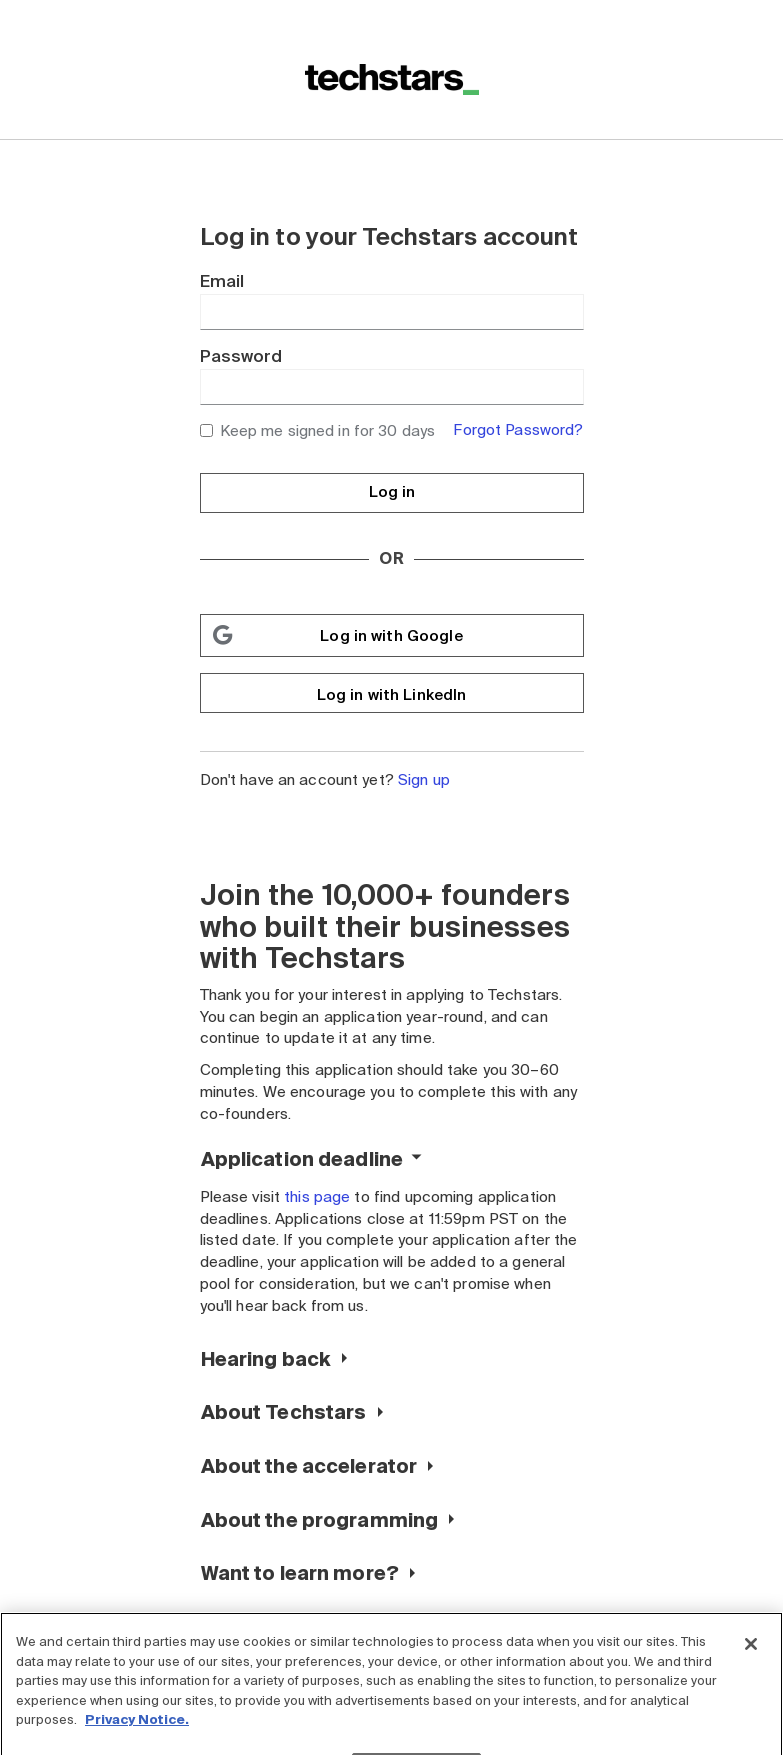  I want to click on Forgot Password?, so click(518, 430).